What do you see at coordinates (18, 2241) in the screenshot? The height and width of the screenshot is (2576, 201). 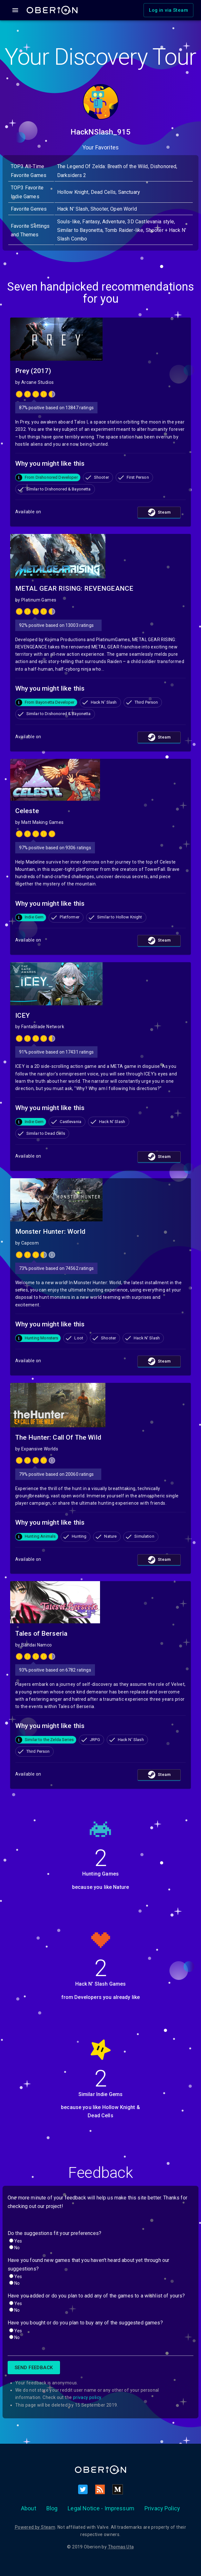 I see `Yes` at bounding box center [18, 2241].